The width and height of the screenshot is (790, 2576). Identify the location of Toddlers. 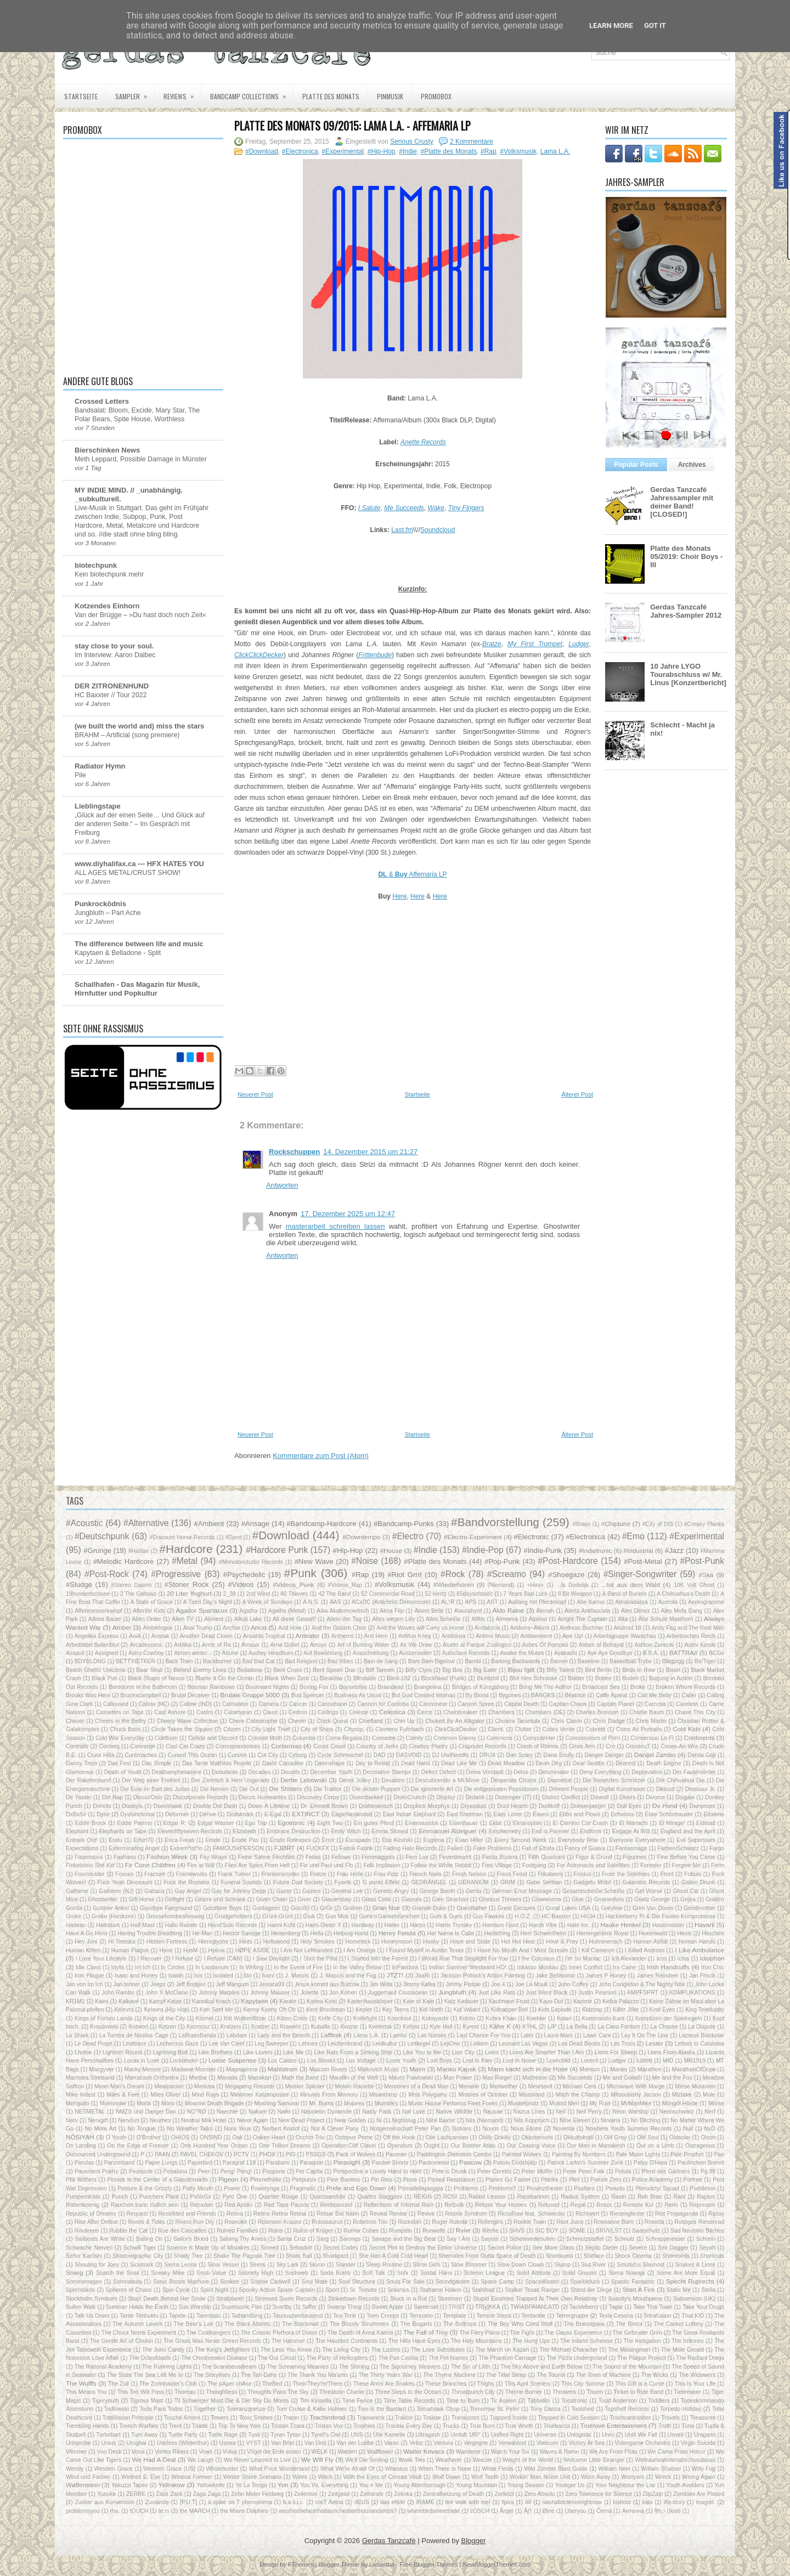
(658, 2401).